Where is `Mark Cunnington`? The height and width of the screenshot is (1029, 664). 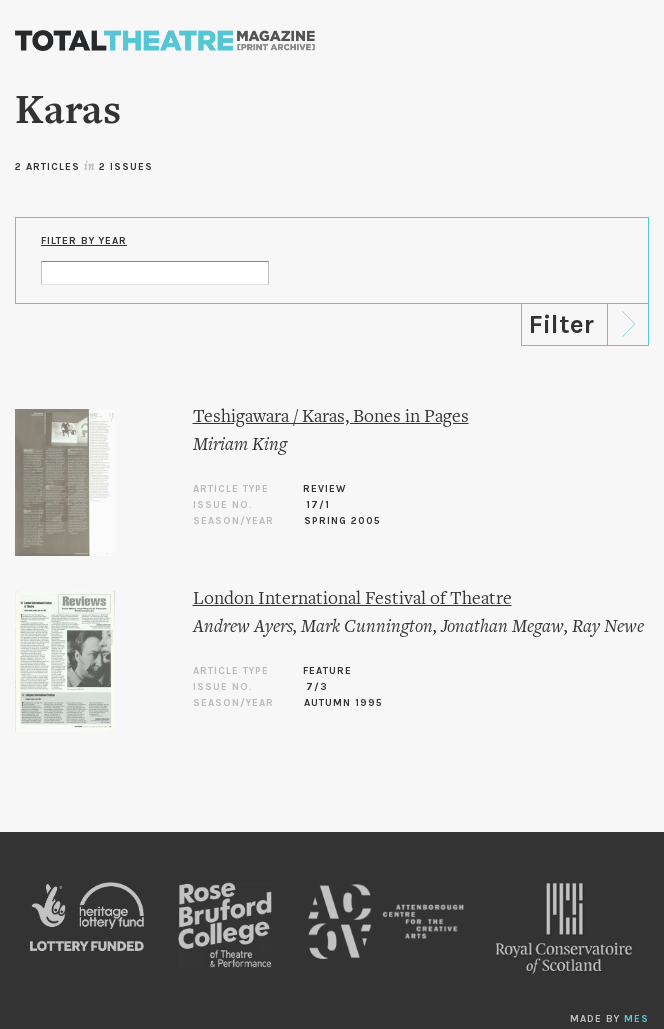
Mark Cunnington is located at coordinates (367, 627).